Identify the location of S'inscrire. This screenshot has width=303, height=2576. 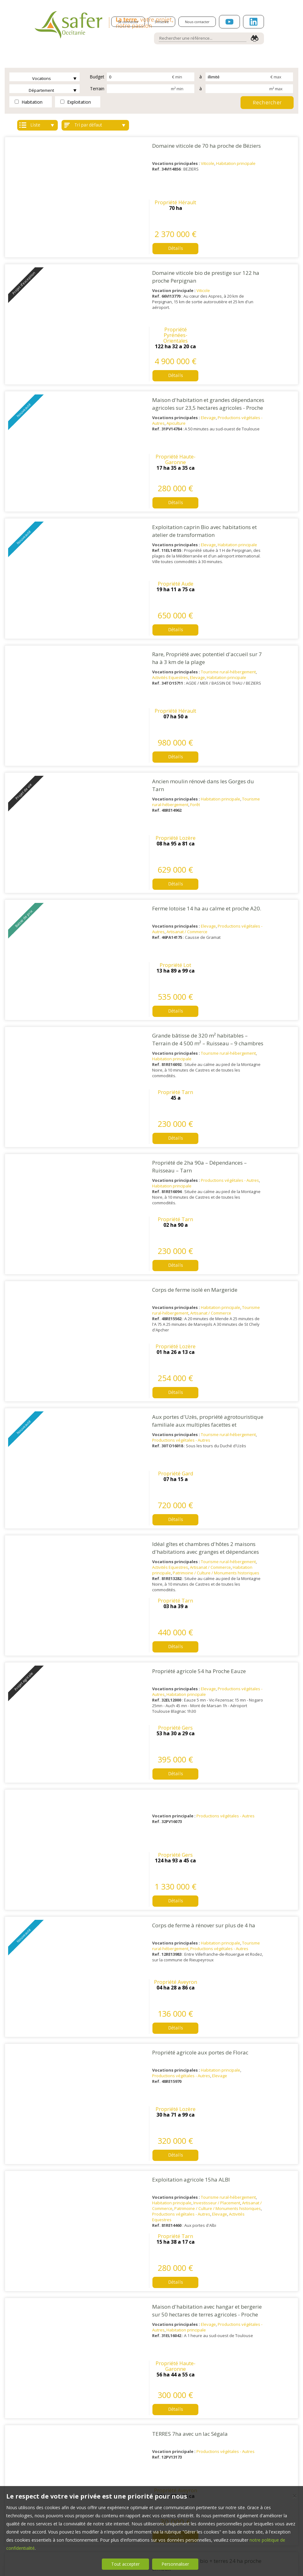
(162, 21).